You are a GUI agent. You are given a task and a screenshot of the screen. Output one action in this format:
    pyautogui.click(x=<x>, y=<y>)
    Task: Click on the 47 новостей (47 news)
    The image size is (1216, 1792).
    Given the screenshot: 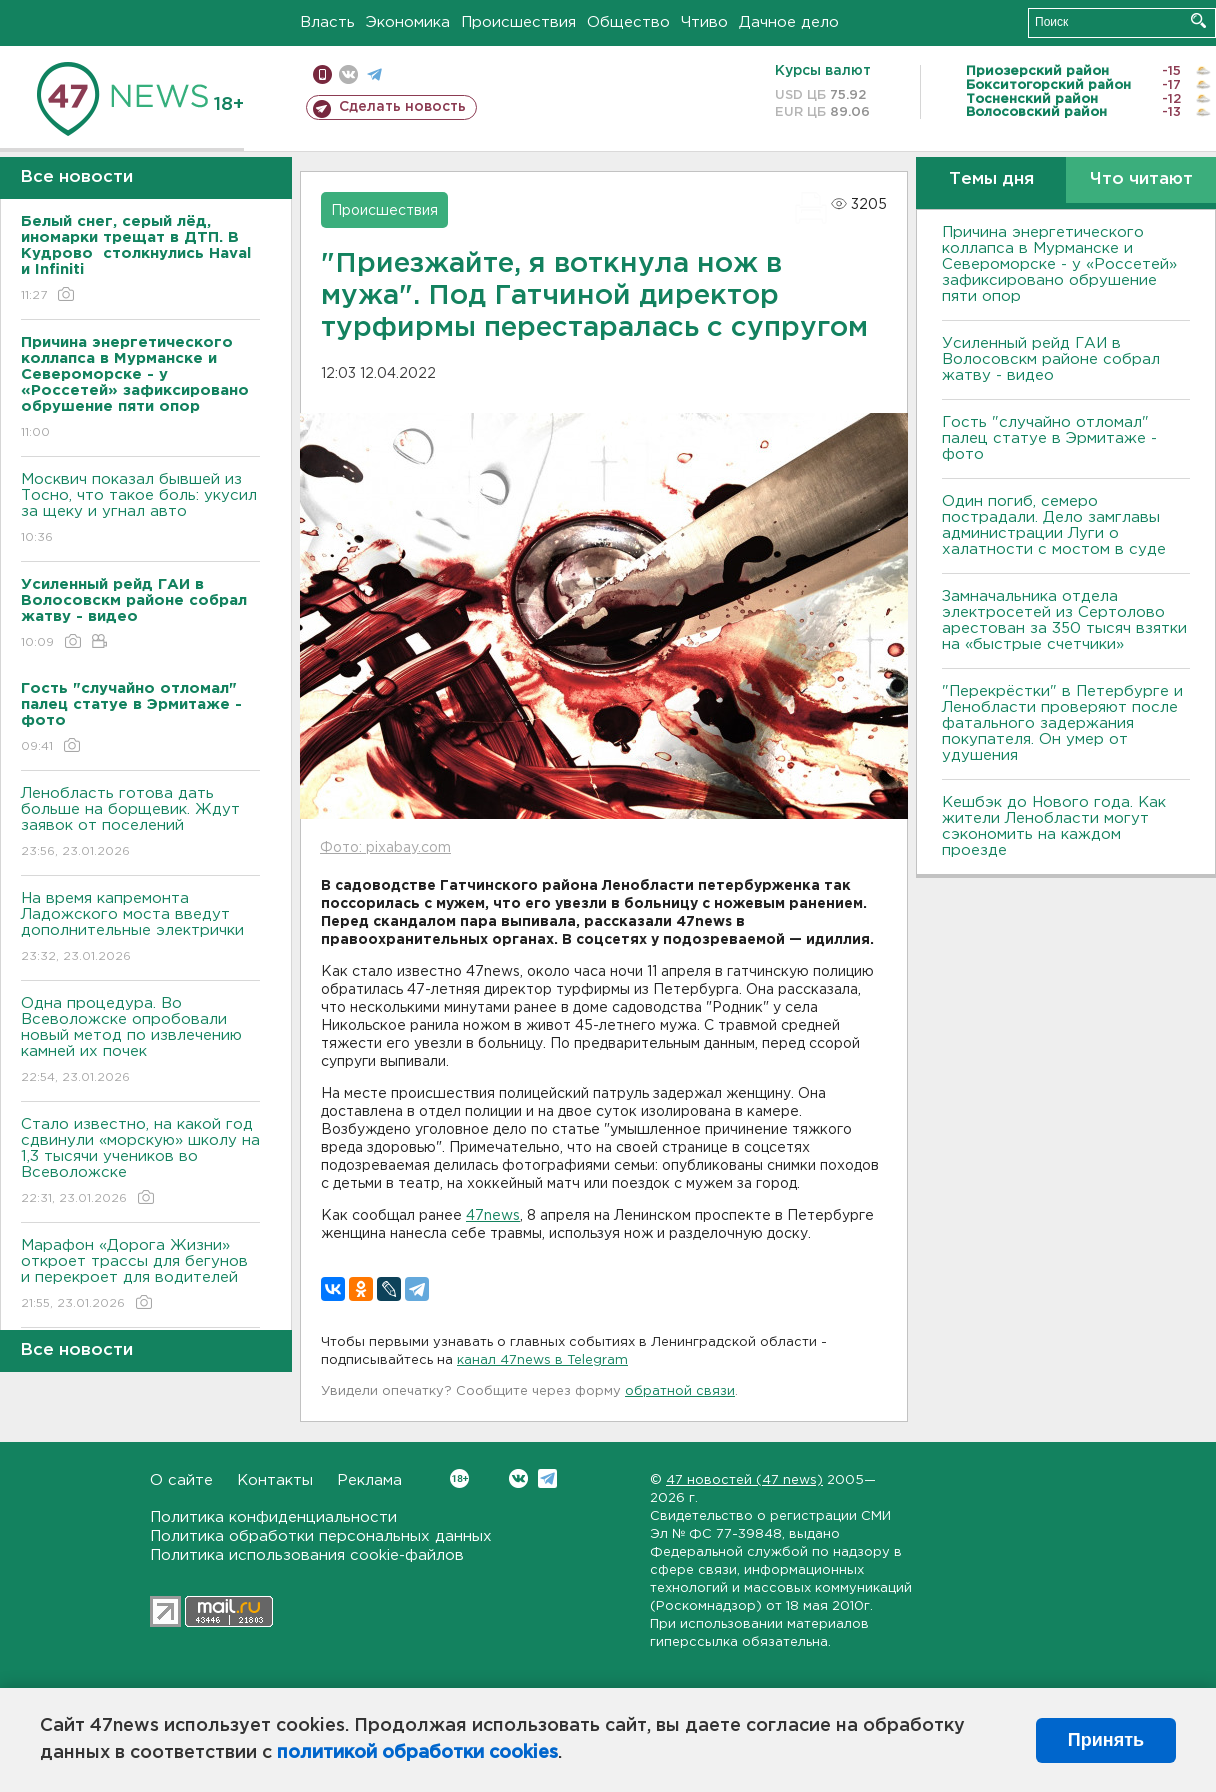 What is the action you would take?
    pyautogui.click(x=744, y=1480)
    